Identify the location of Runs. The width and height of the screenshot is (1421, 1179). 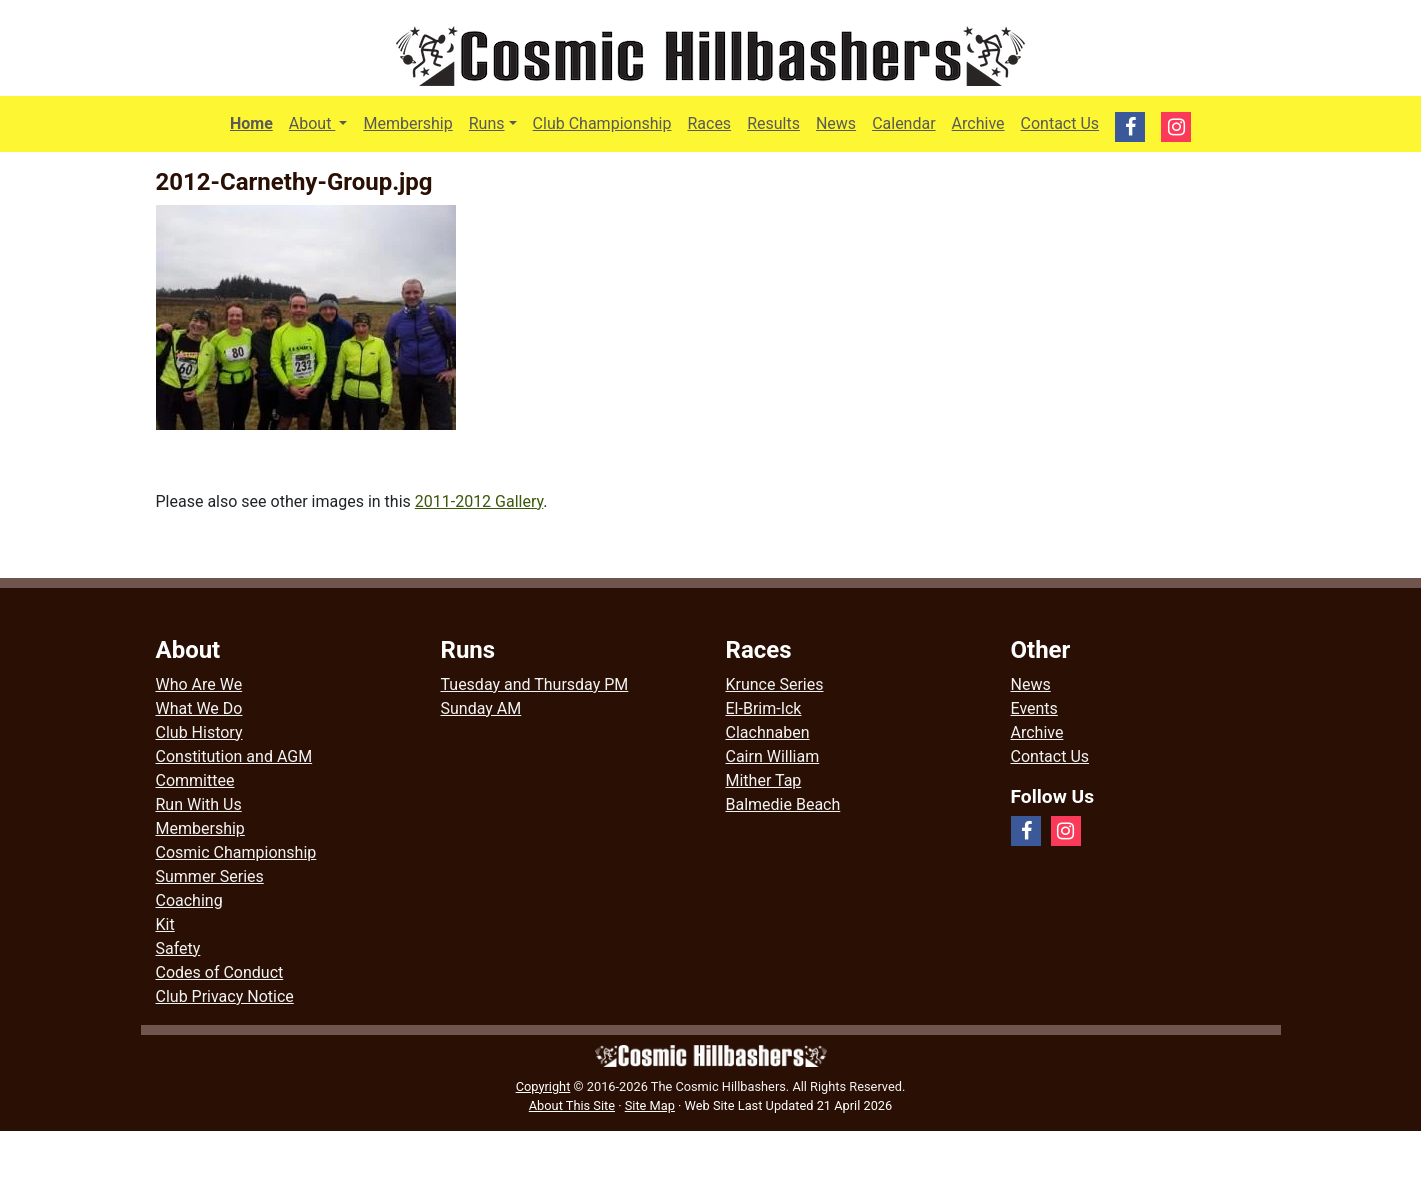
(487, 123).